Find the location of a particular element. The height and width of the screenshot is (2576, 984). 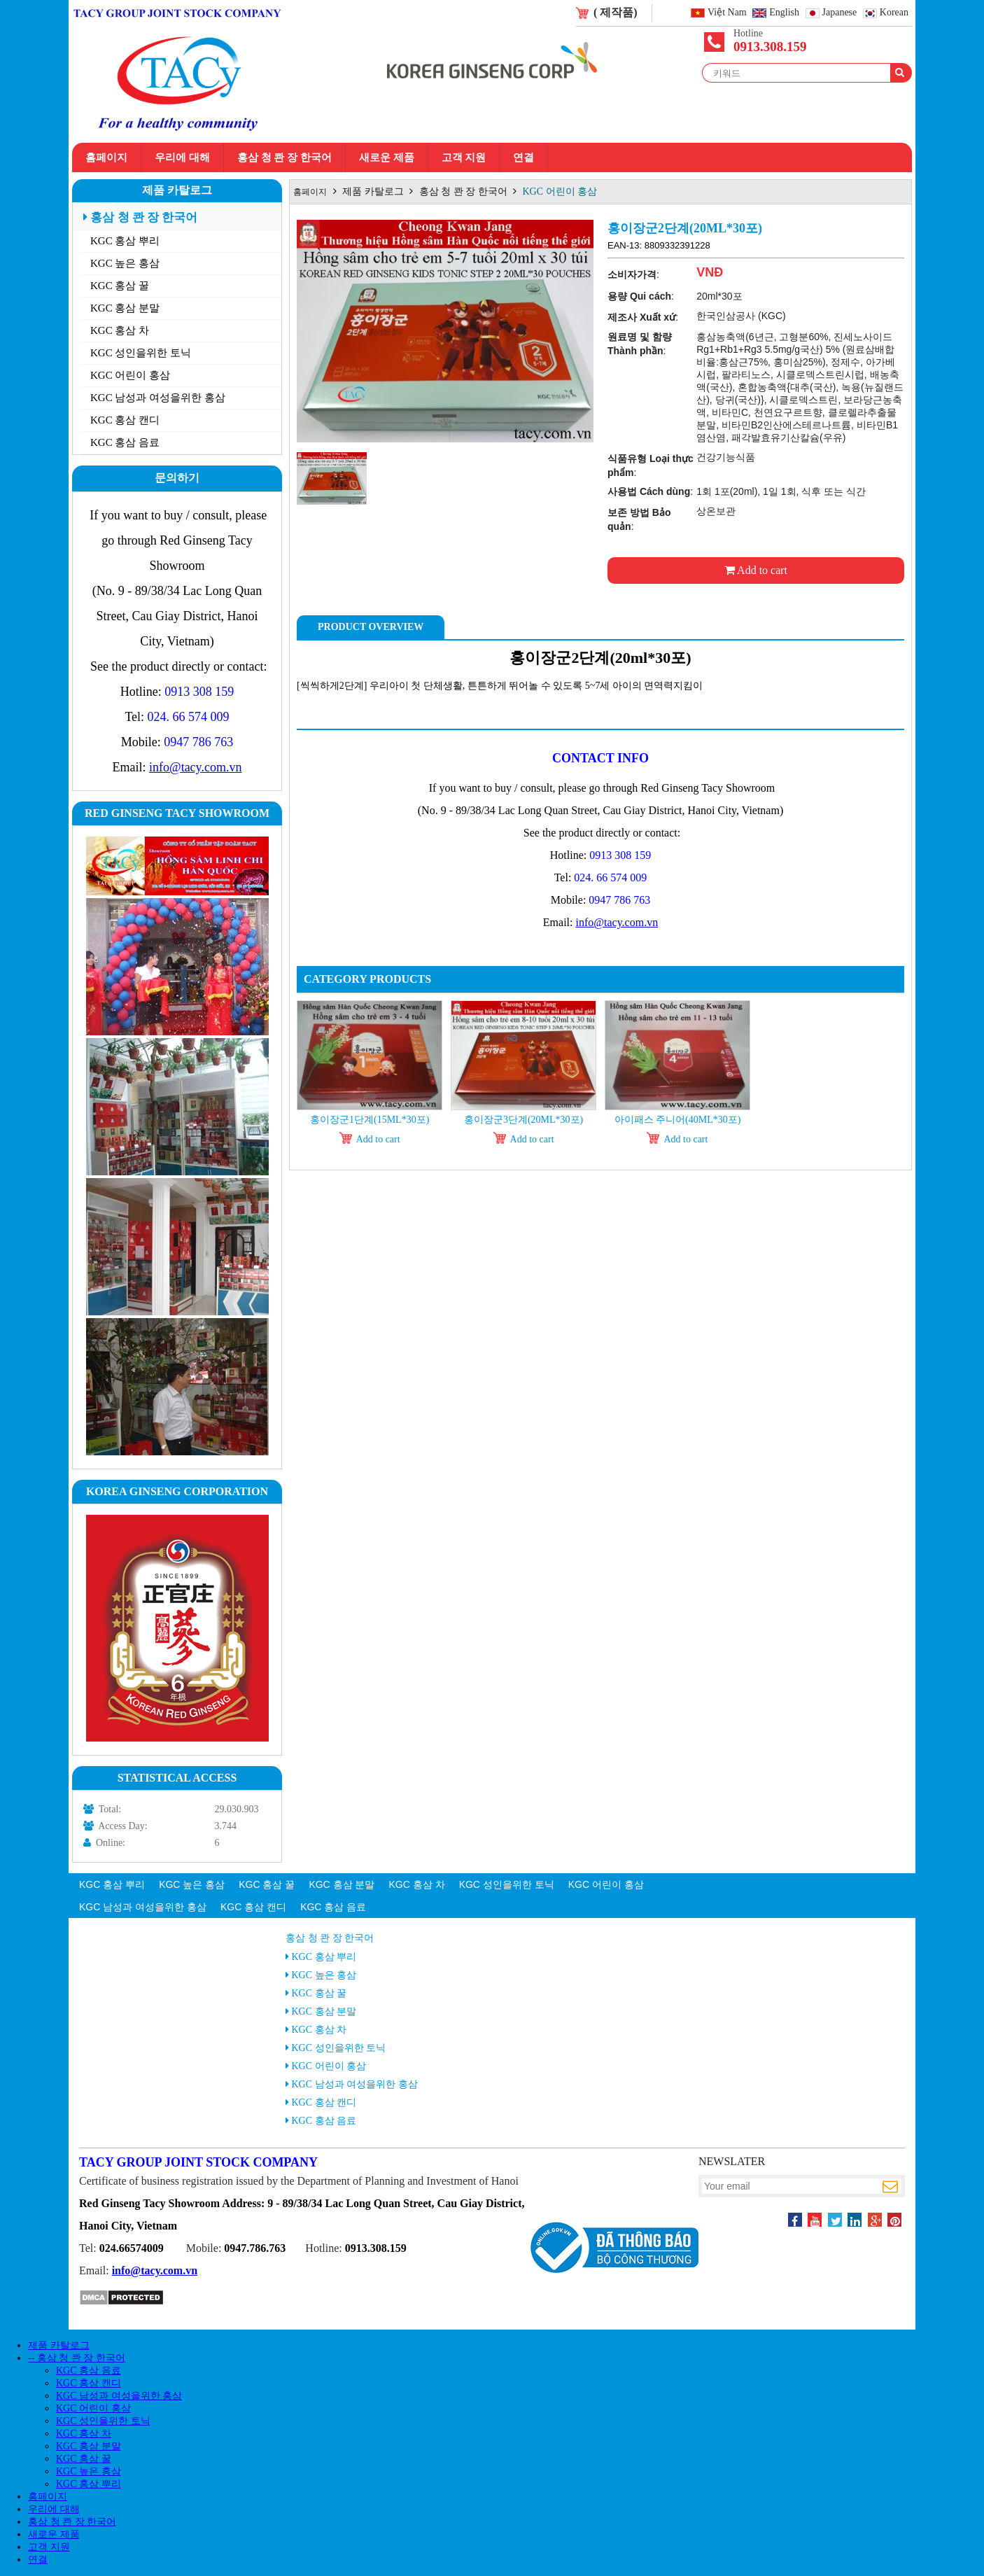

연결 is located at coordinates (523, 157).